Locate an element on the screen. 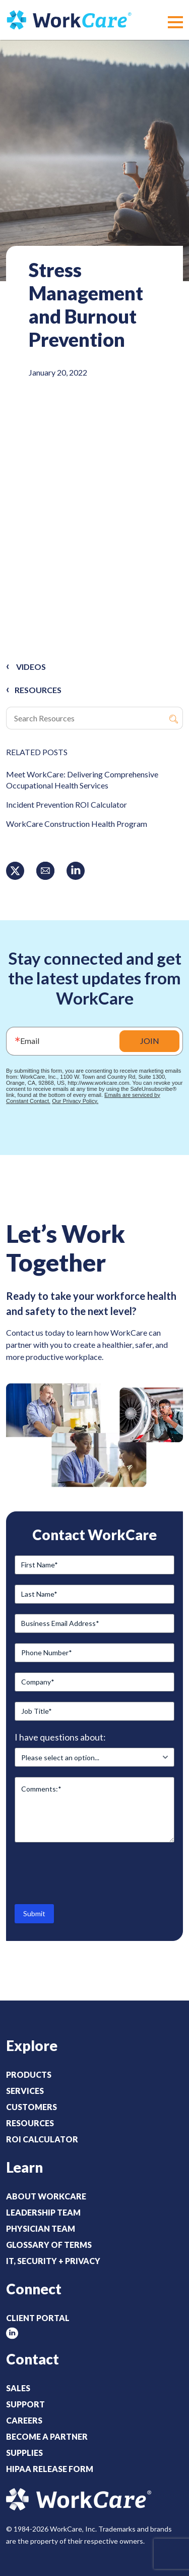  Email is located at coordinates (29, 1040).